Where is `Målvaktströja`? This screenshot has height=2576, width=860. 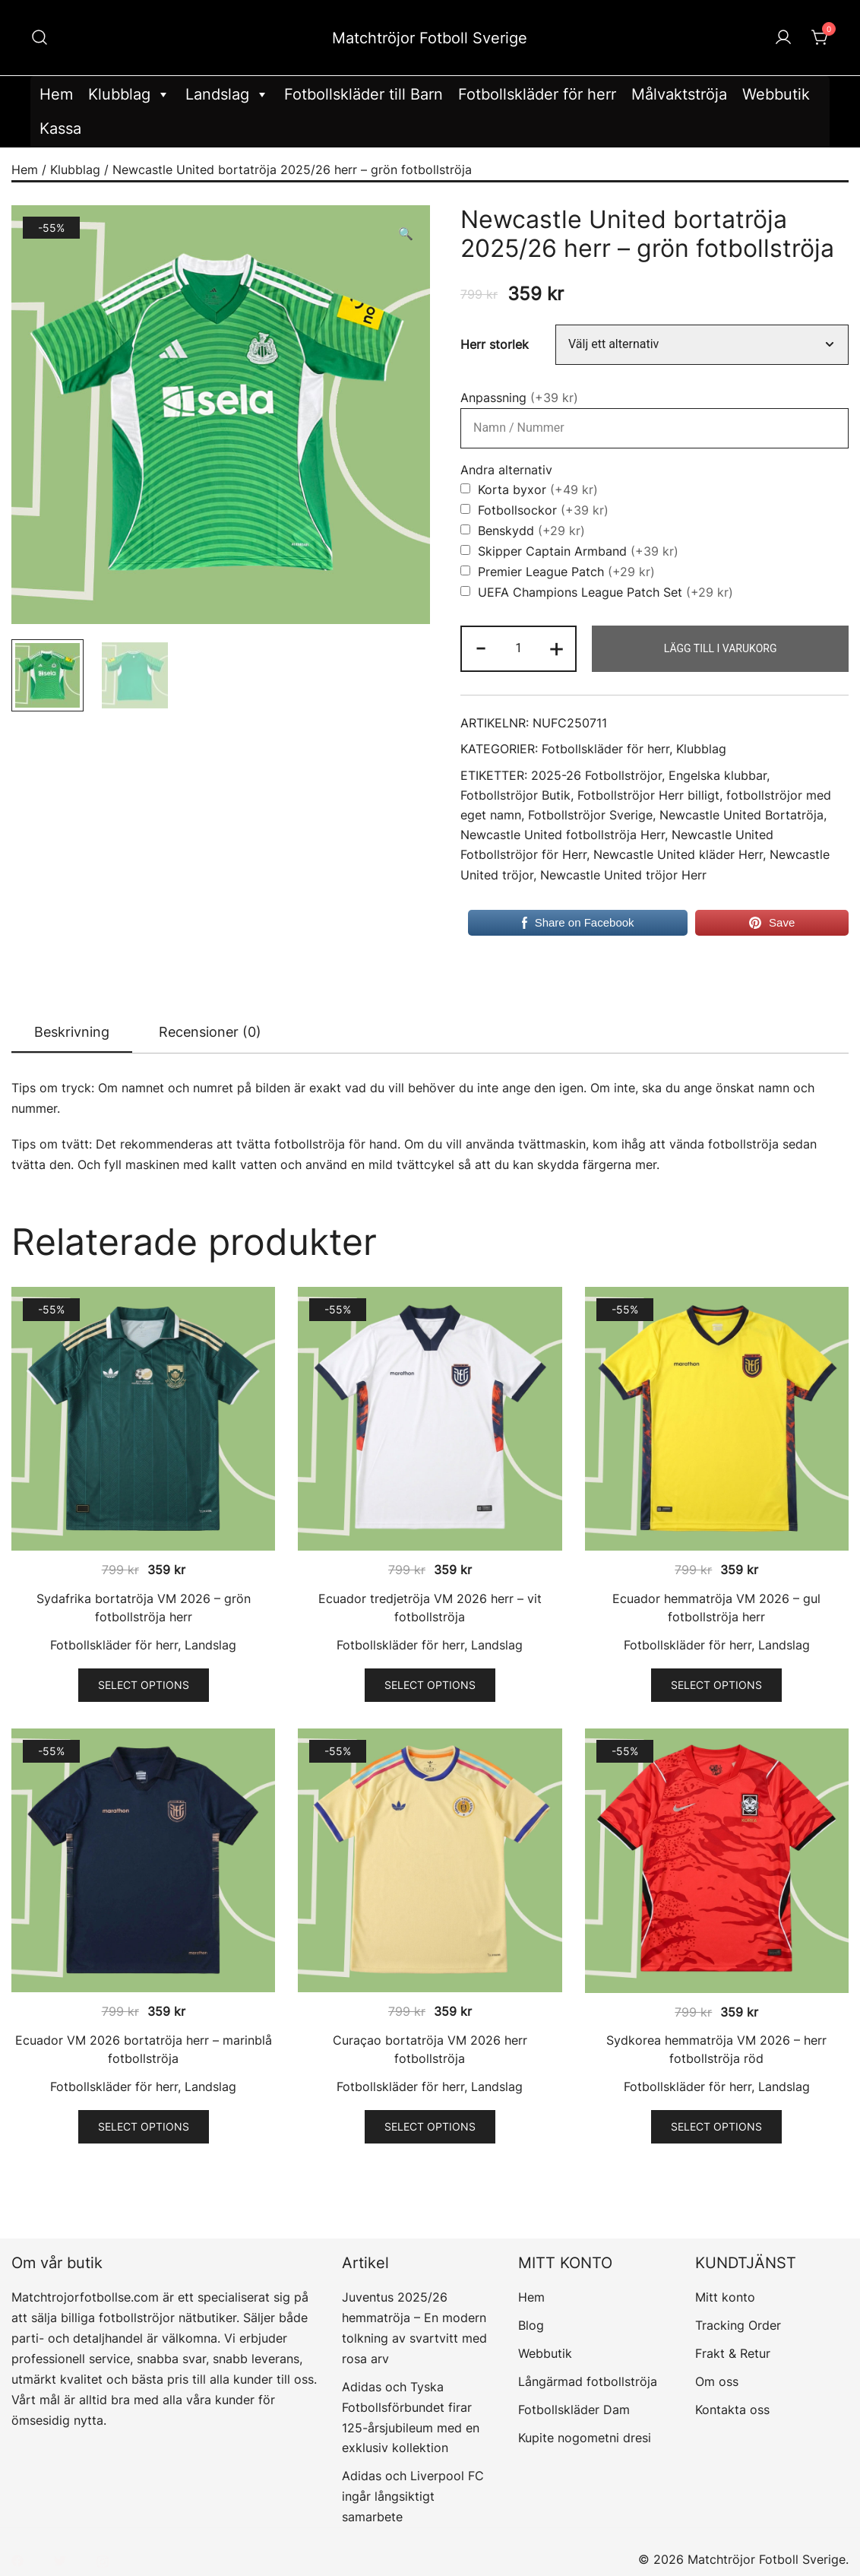
Målvaktströja is located at coordinates (679, 94).